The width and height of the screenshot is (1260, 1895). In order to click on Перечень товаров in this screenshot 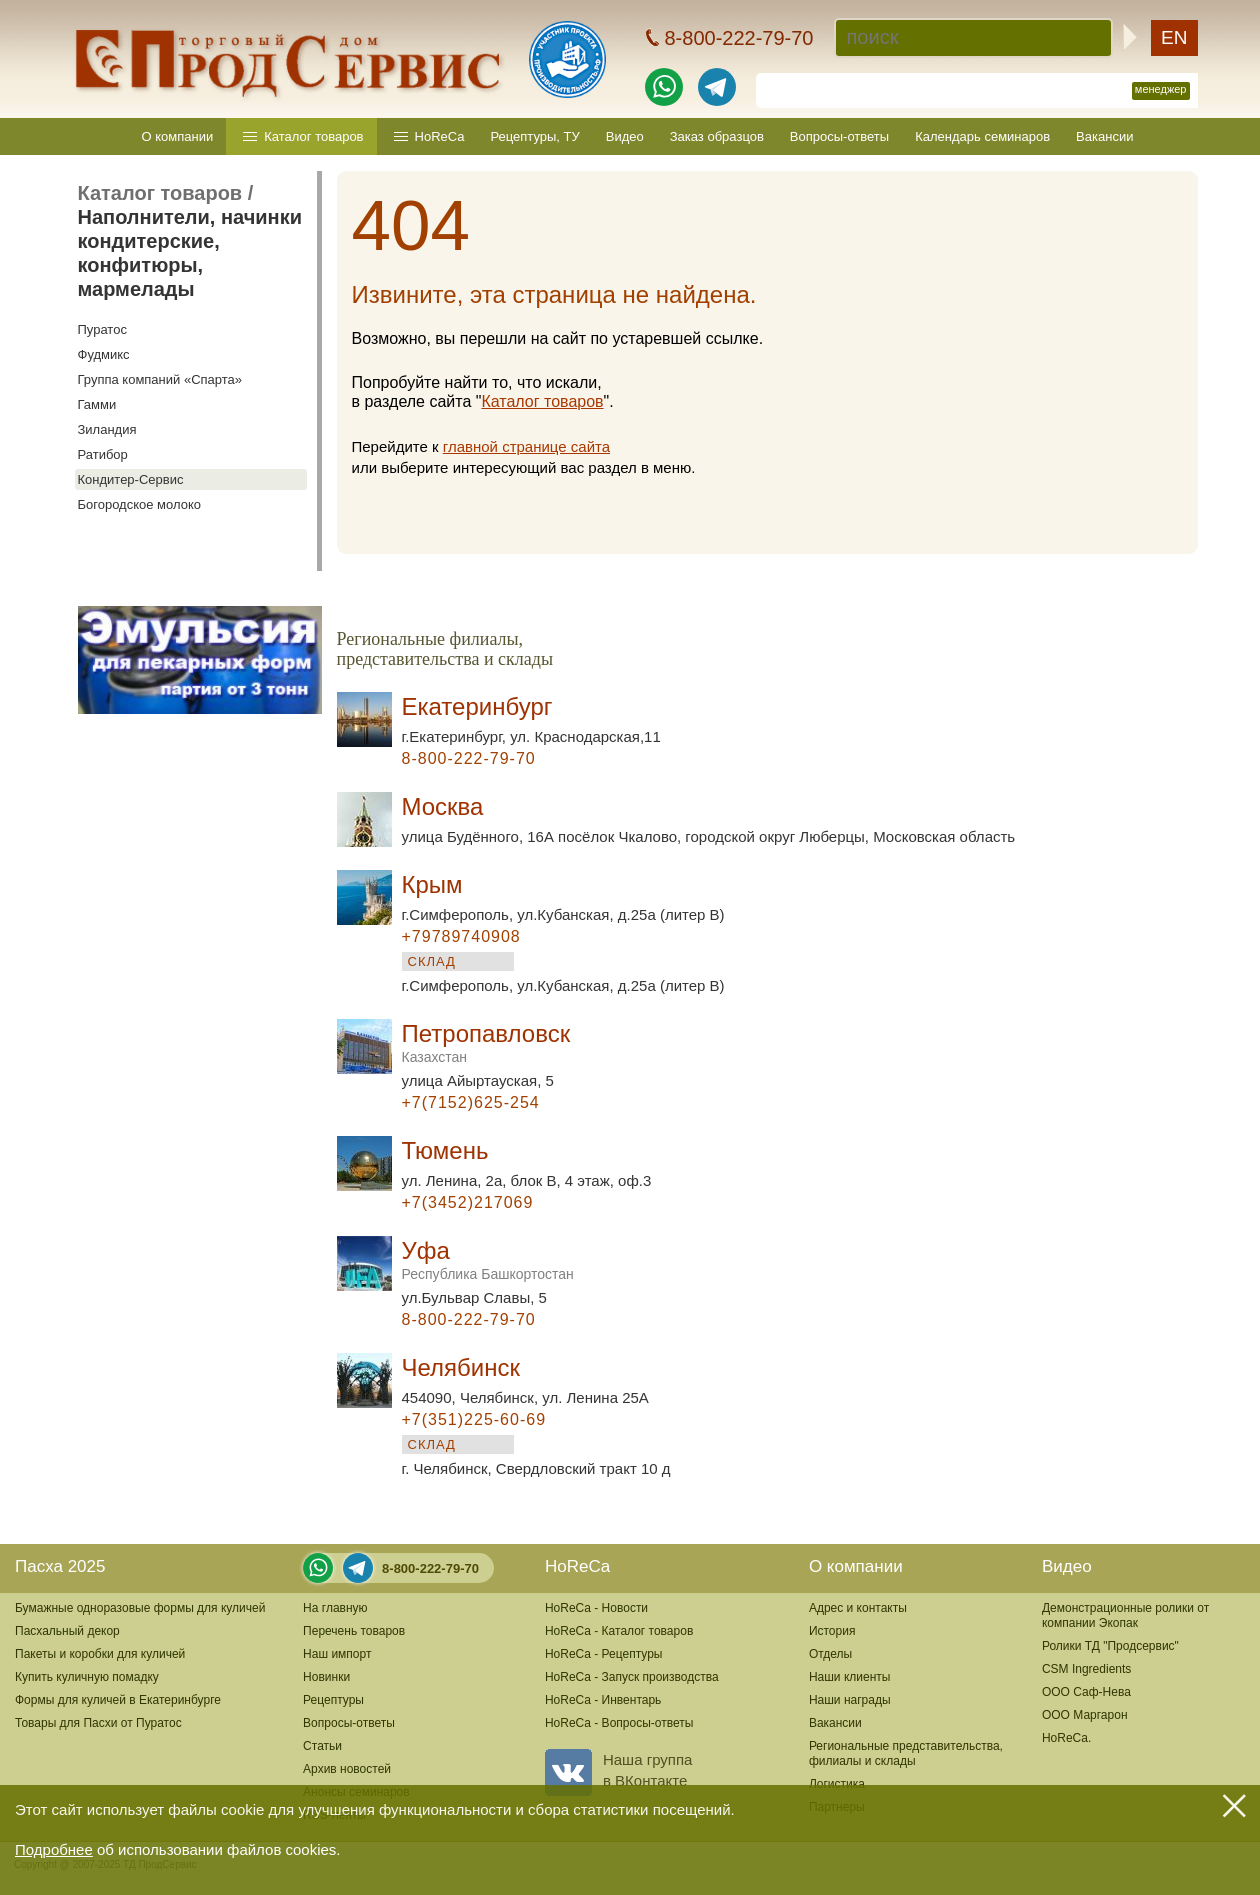, I will do `click(354, 1631)`.